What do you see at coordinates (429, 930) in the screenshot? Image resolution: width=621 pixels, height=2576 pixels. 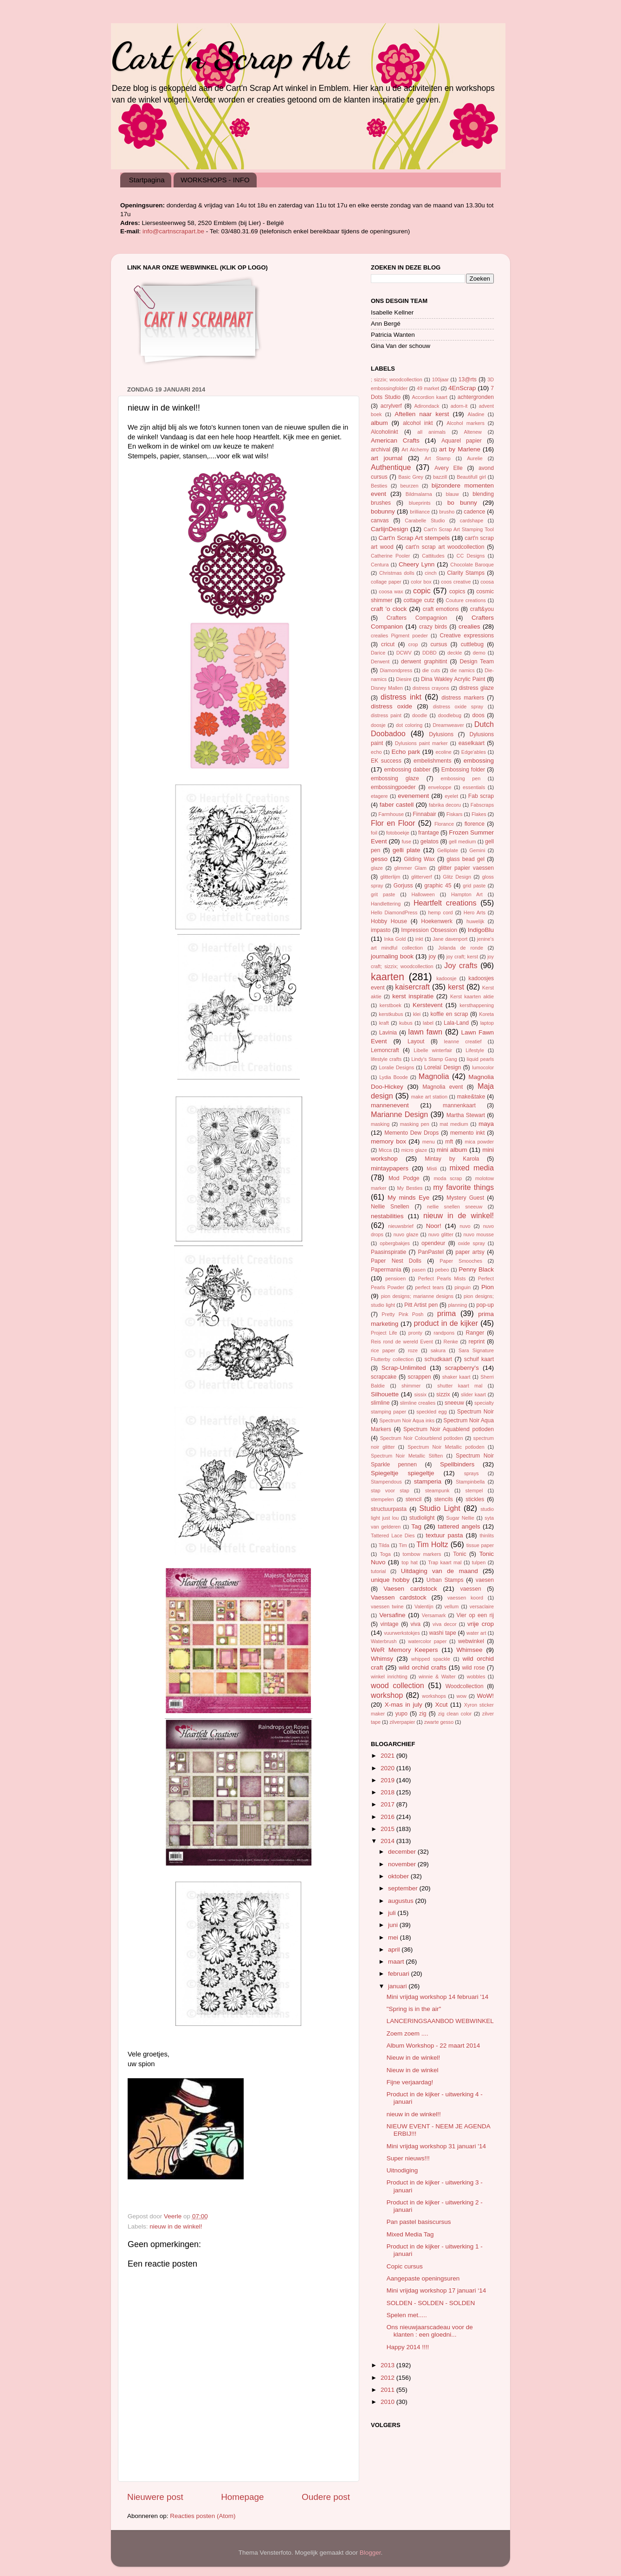 I see `Impression Obsession` at bounding box center [429, 930].